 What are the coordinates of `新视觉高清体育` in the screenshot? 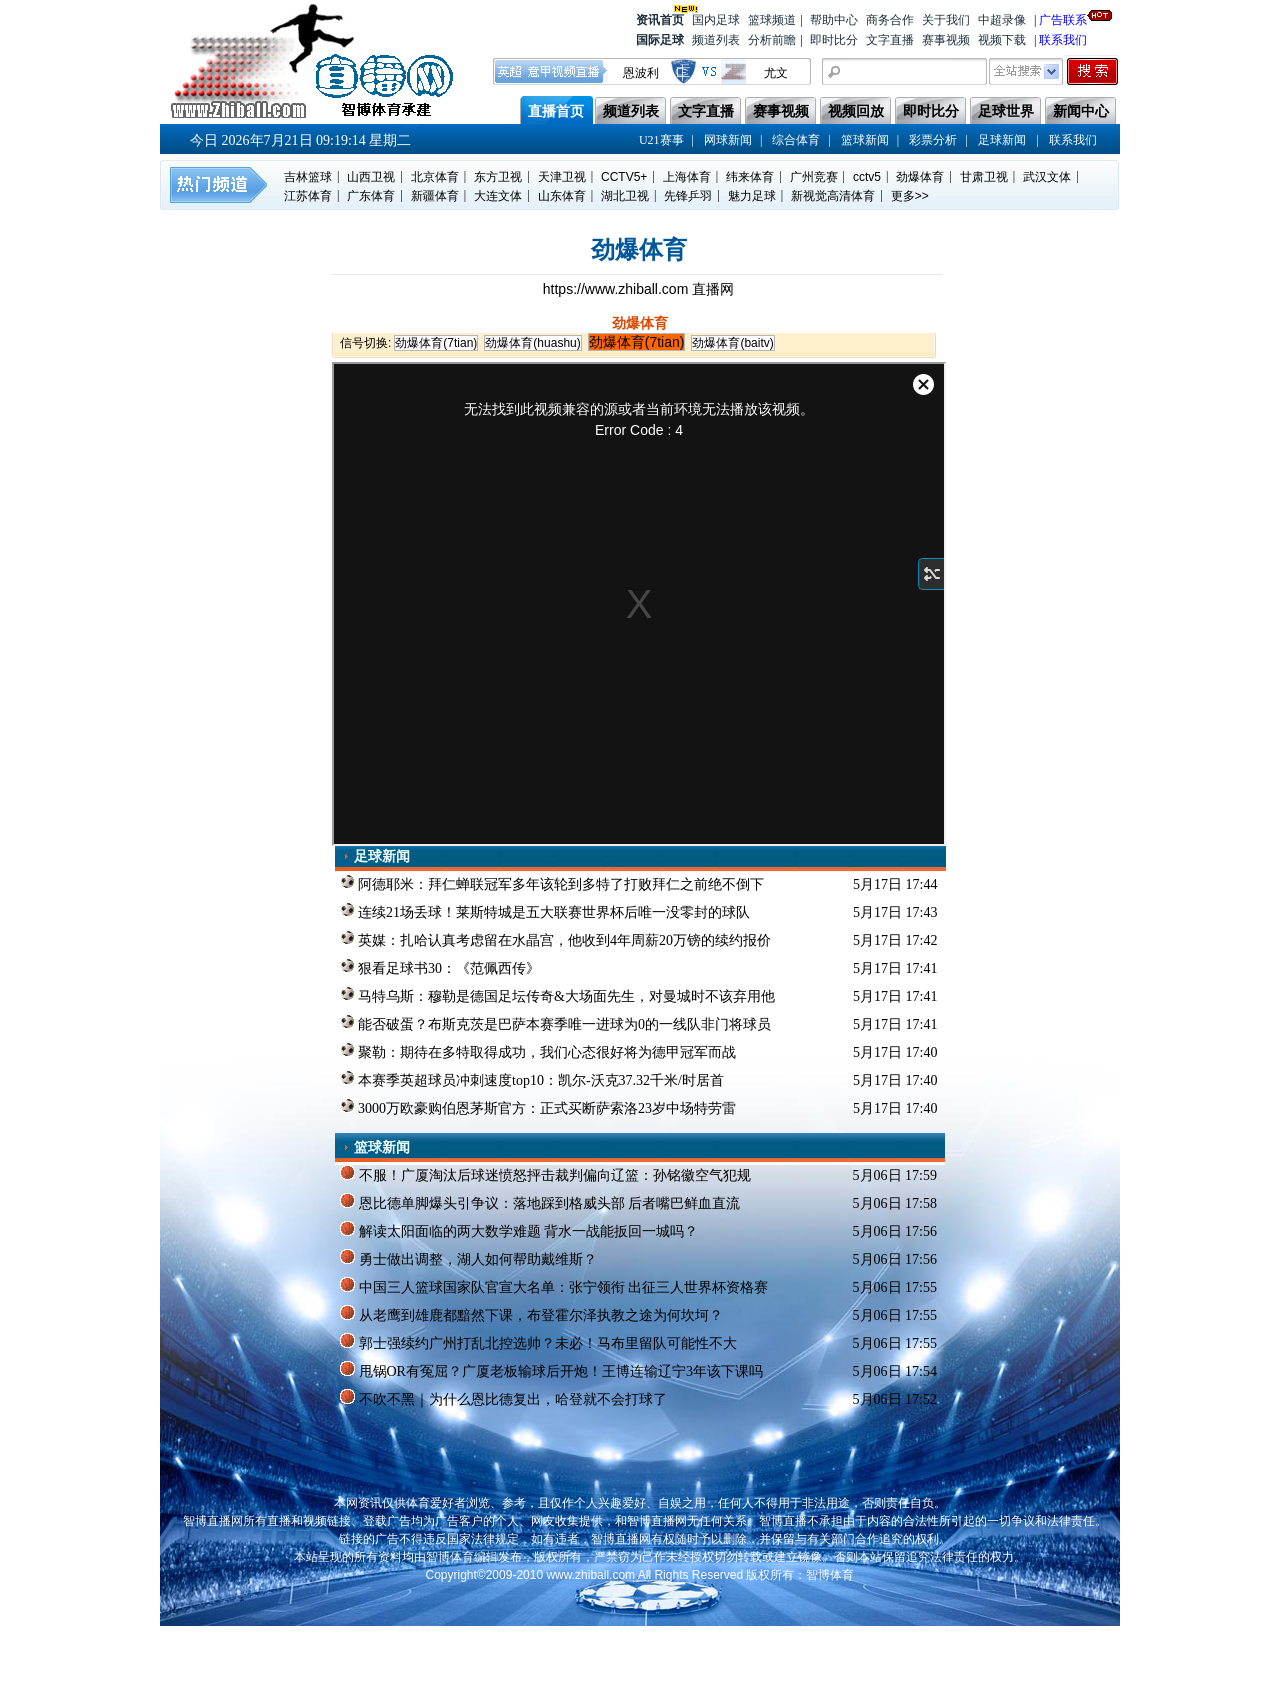 It's located at (833, 196).